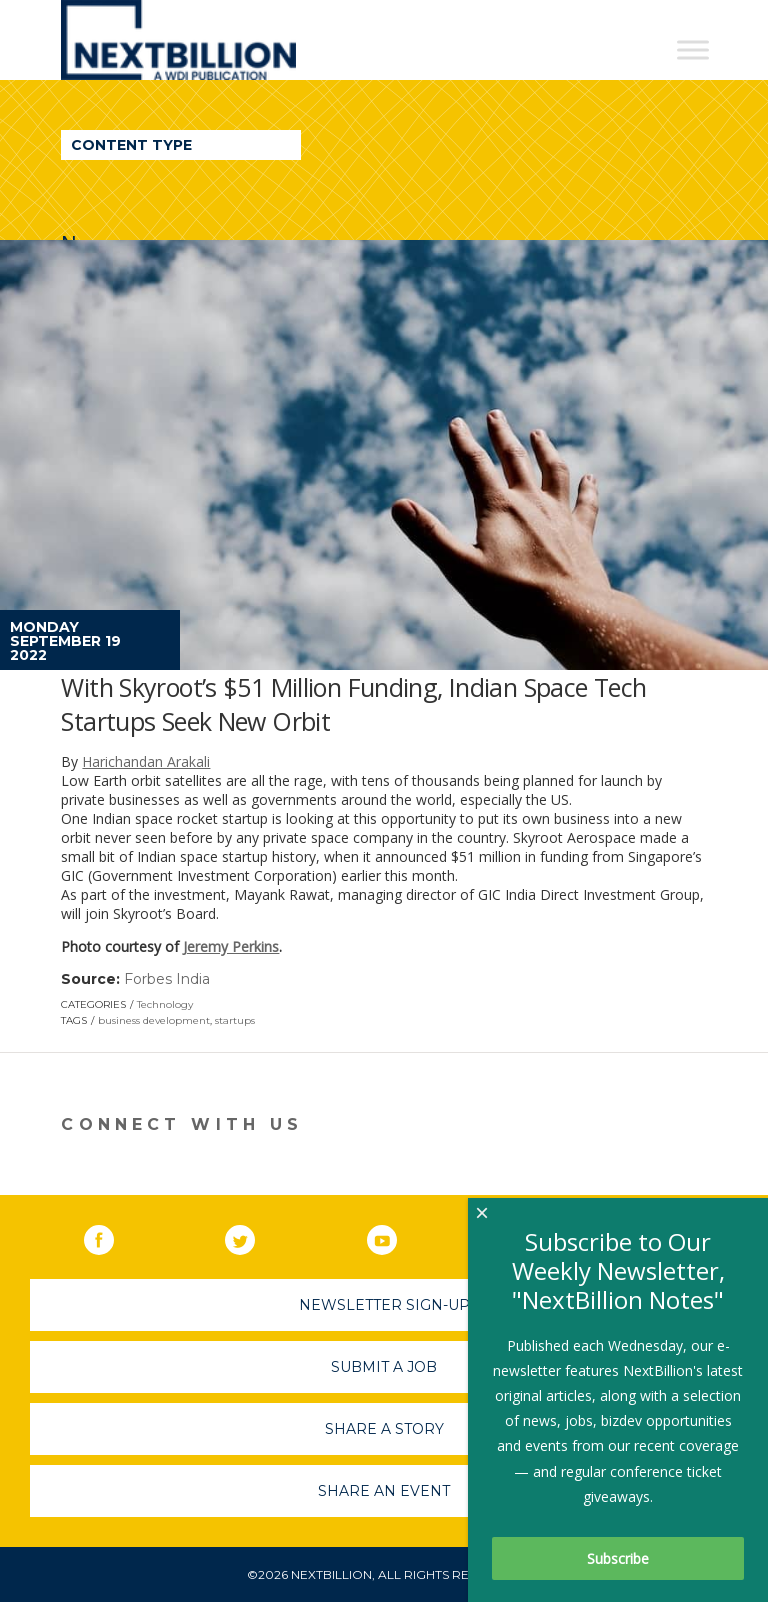 The image size is (768, 1602). I want to click on Harichandan Arakali, so click(146, 761).